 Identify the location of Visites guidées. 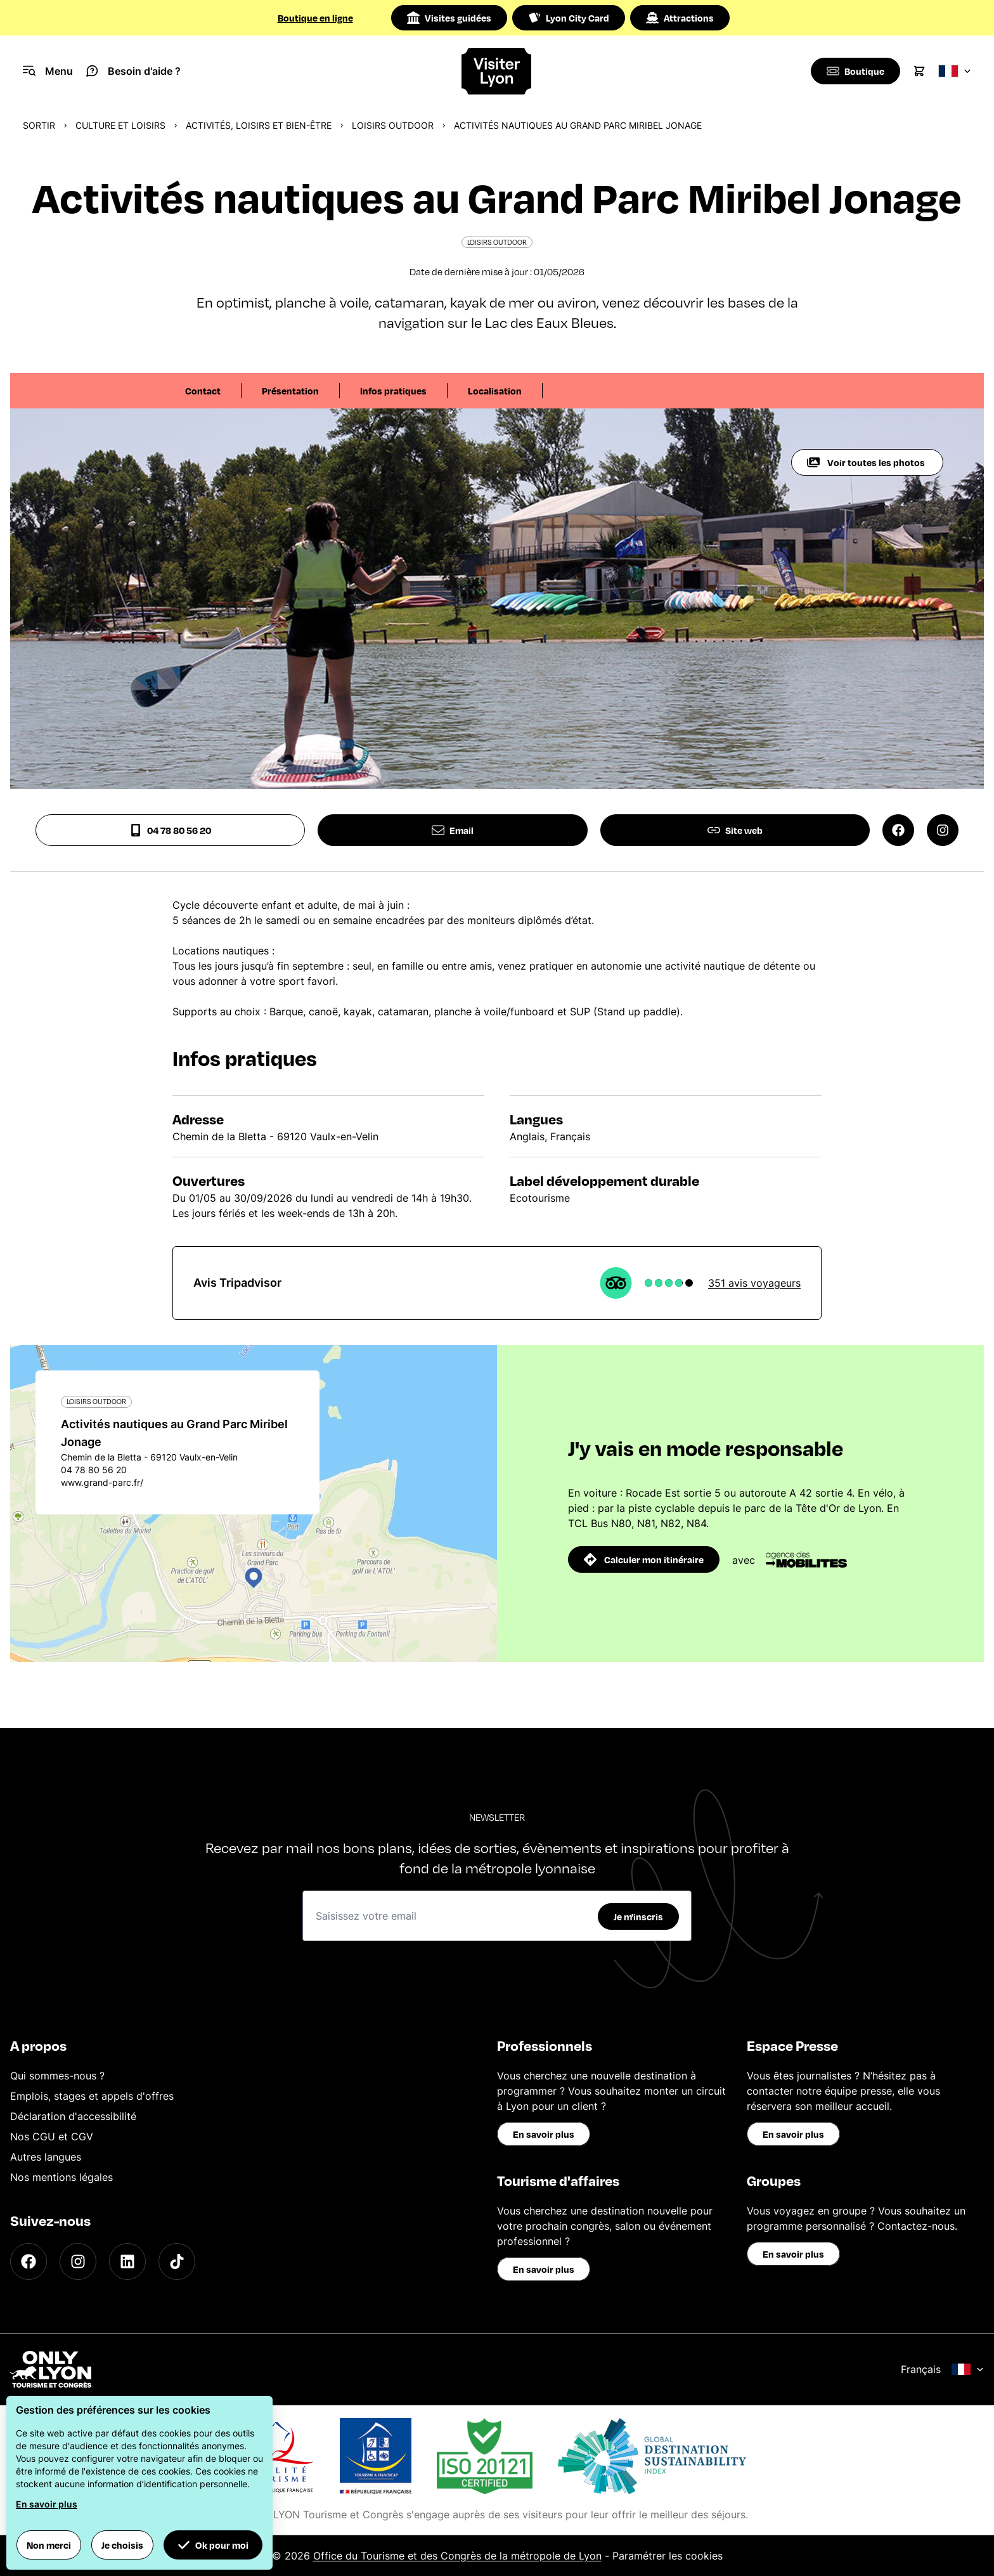
(449, 17).